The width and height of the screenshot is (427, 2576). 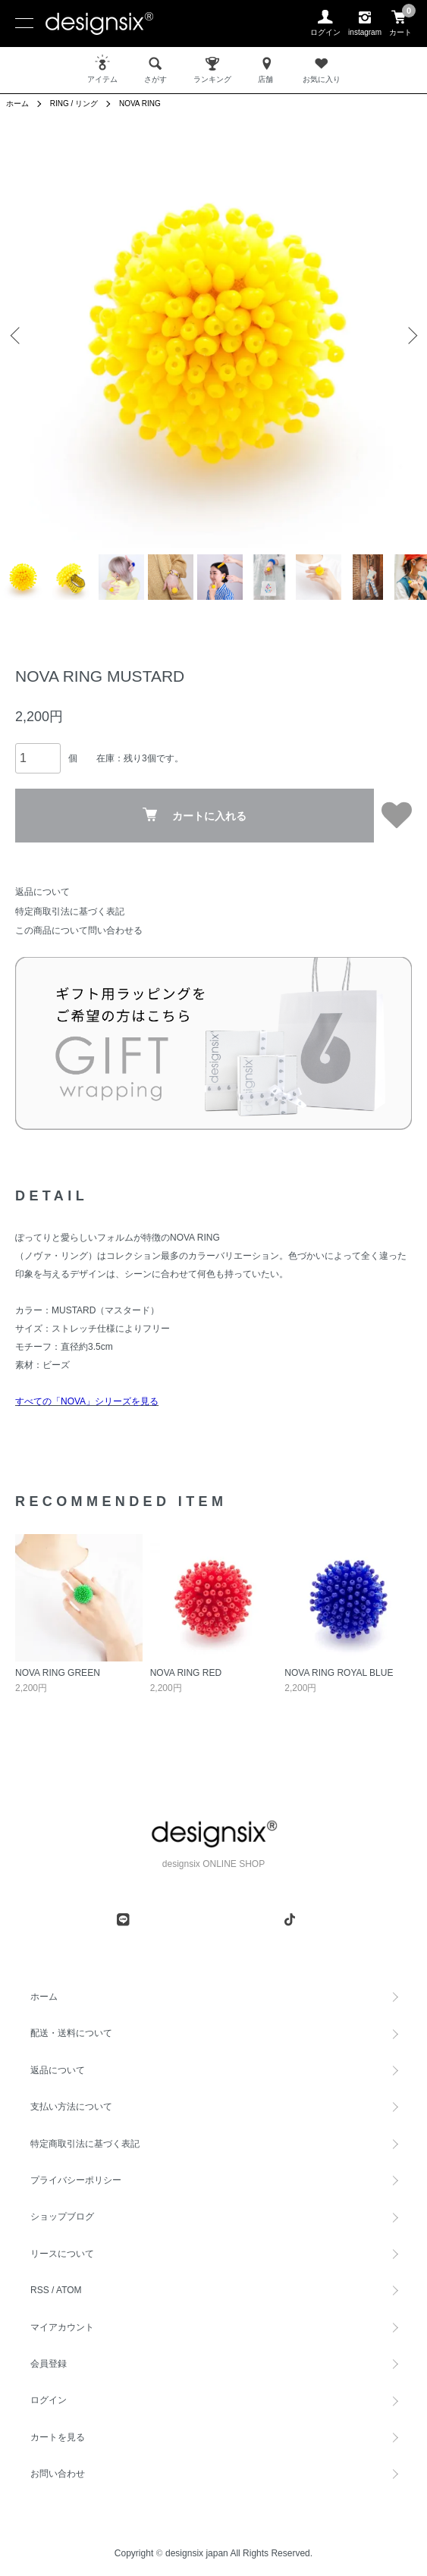 What do you see at coordinates (42, 891) in the screenshot?
I see `返品について` at bounding box center [42, 891].